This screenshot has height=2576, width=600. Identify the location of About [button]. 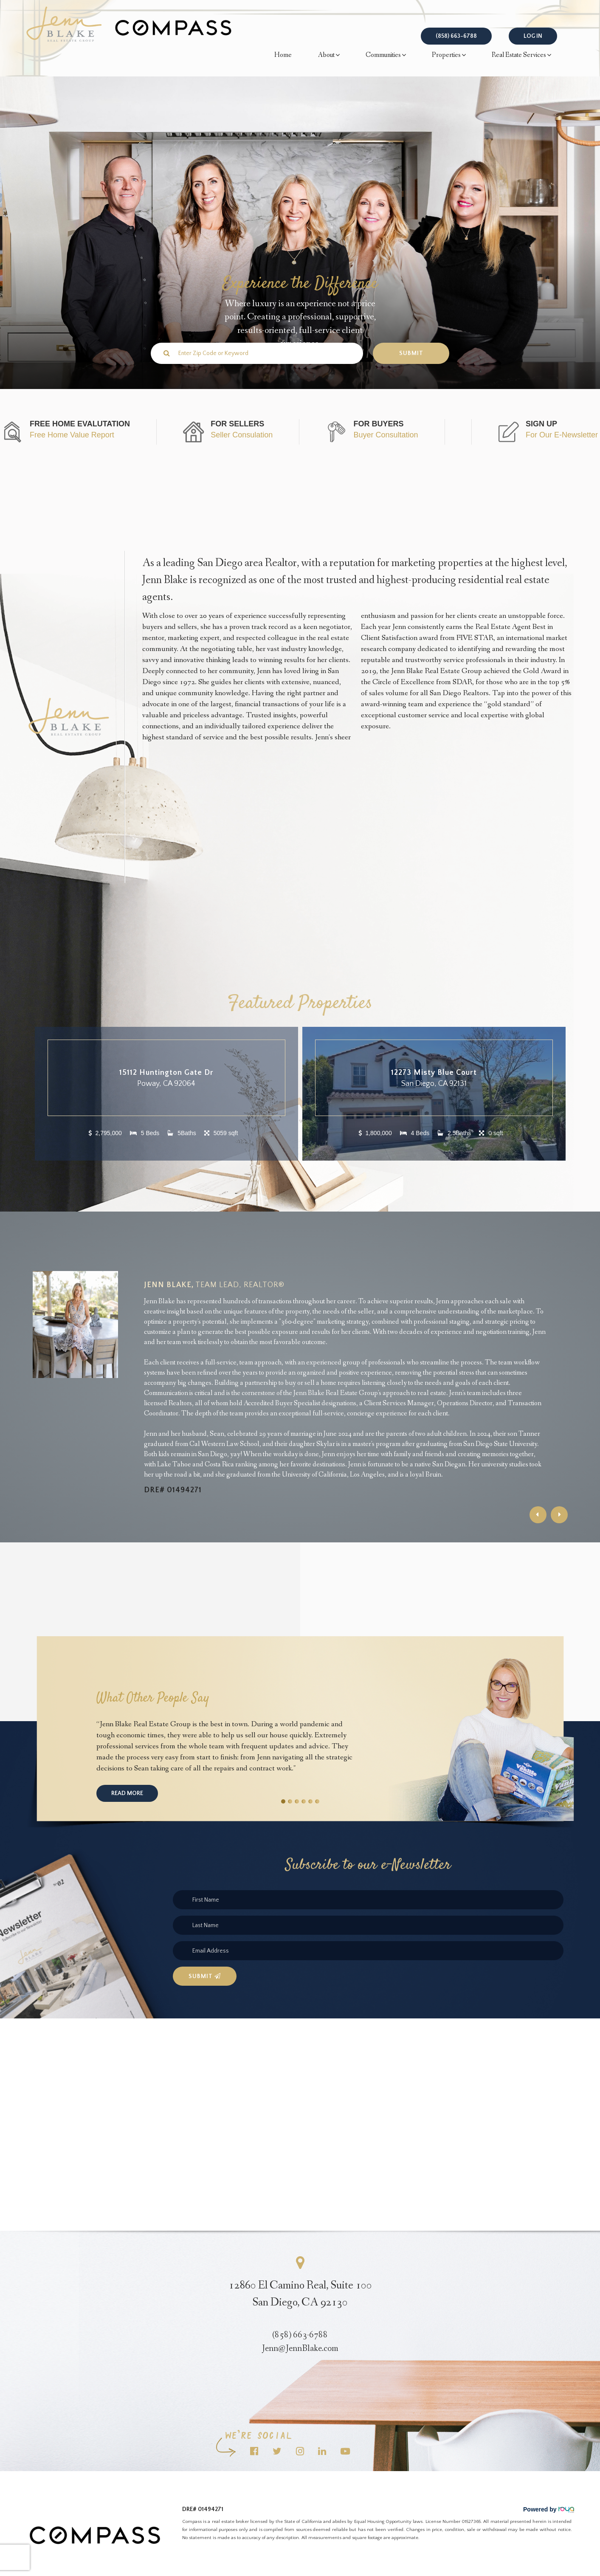
(329, 55).